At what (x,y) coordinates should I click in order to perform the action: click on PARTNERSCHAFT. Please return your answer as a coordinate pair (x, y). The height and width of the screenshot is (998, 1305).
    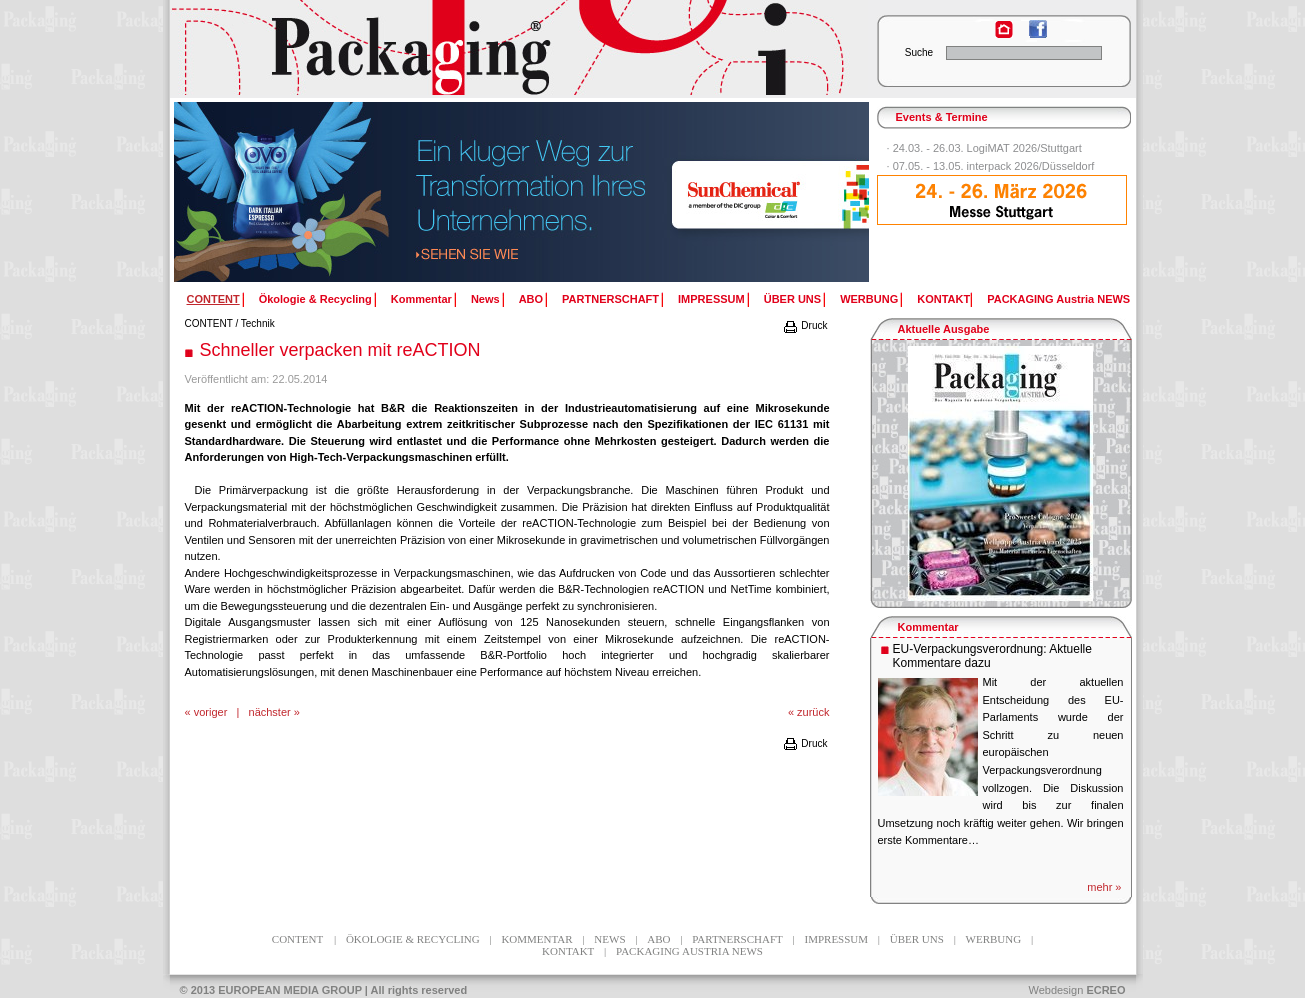
    Looking at the image, I should click on (610, 299).